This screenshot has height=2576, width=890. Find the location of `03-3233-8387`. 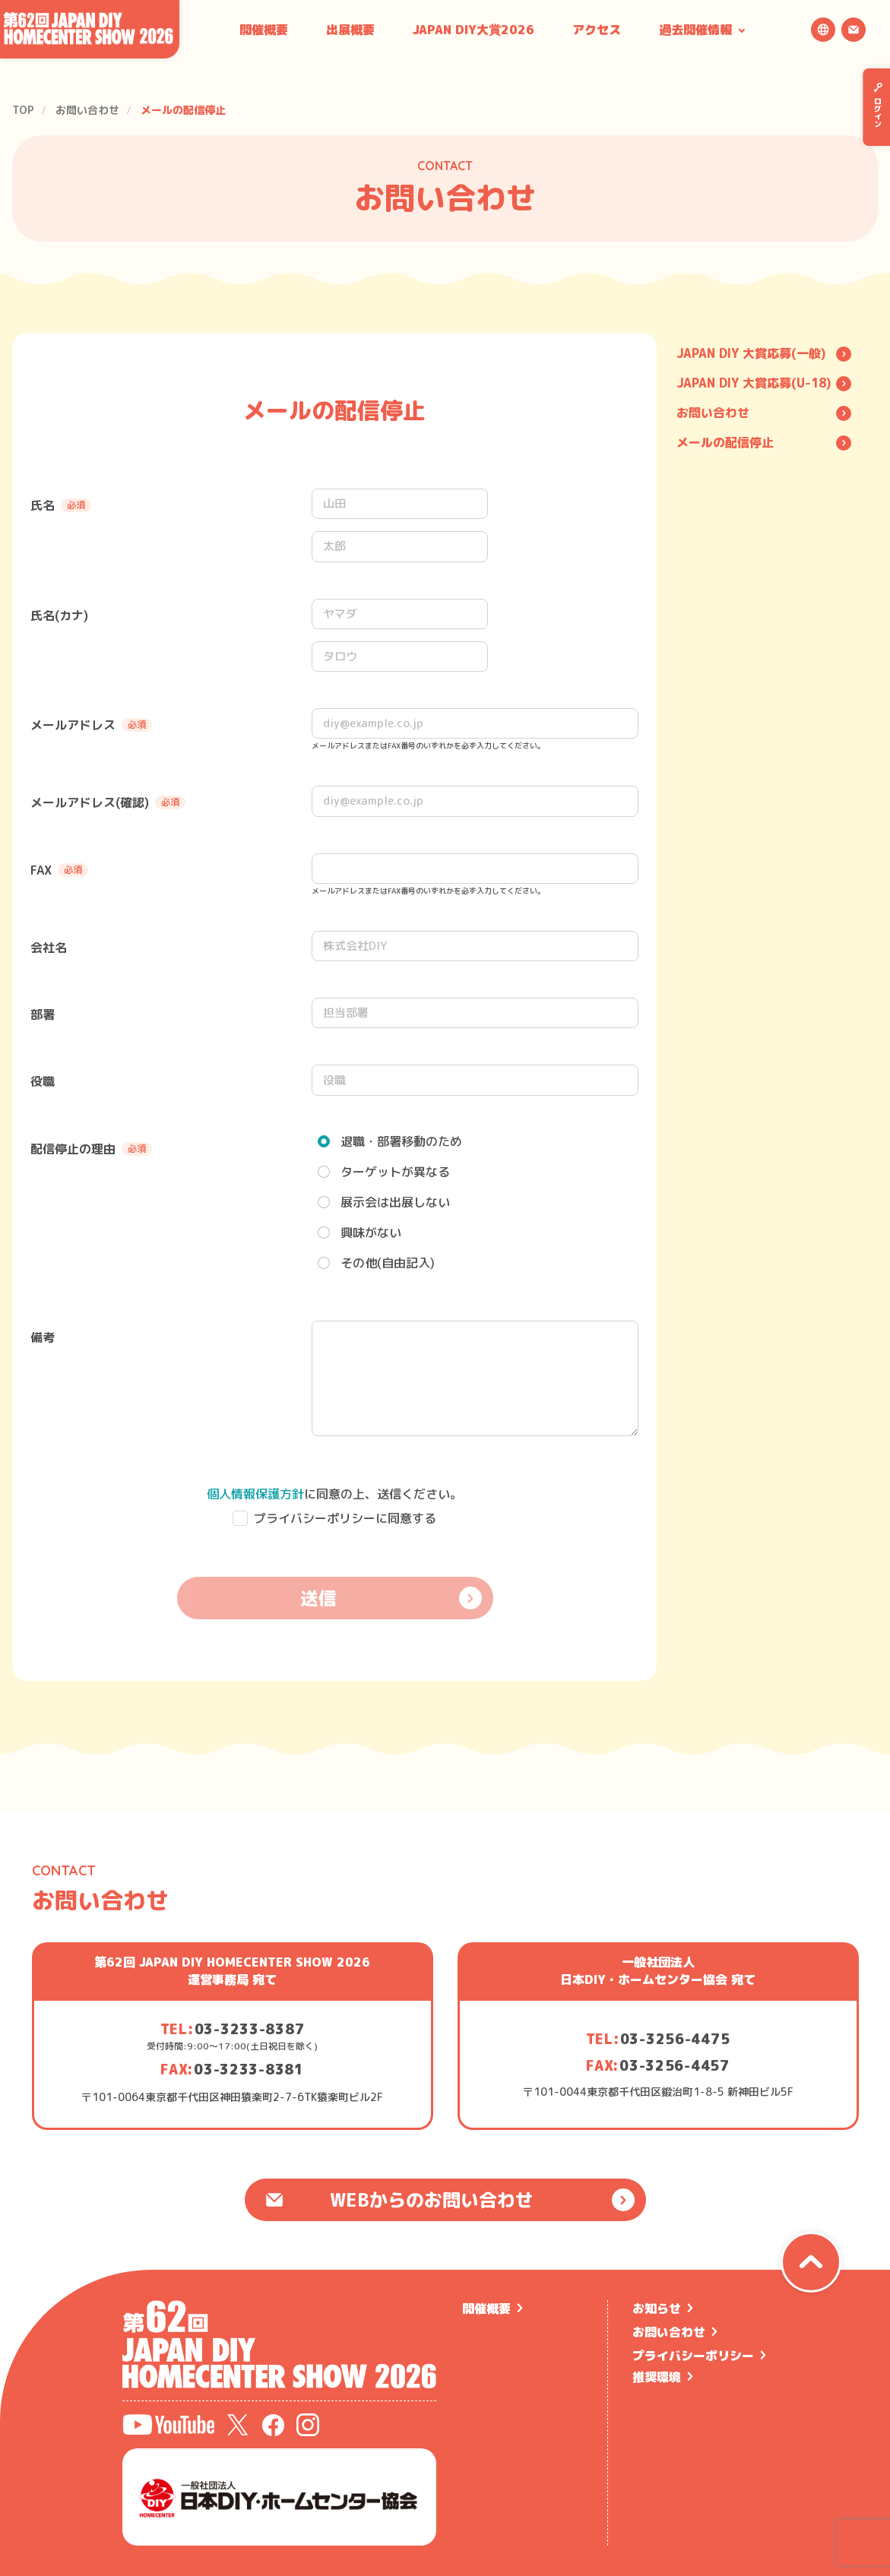

03-3233-8387 is located at coordinates (250, 2029).